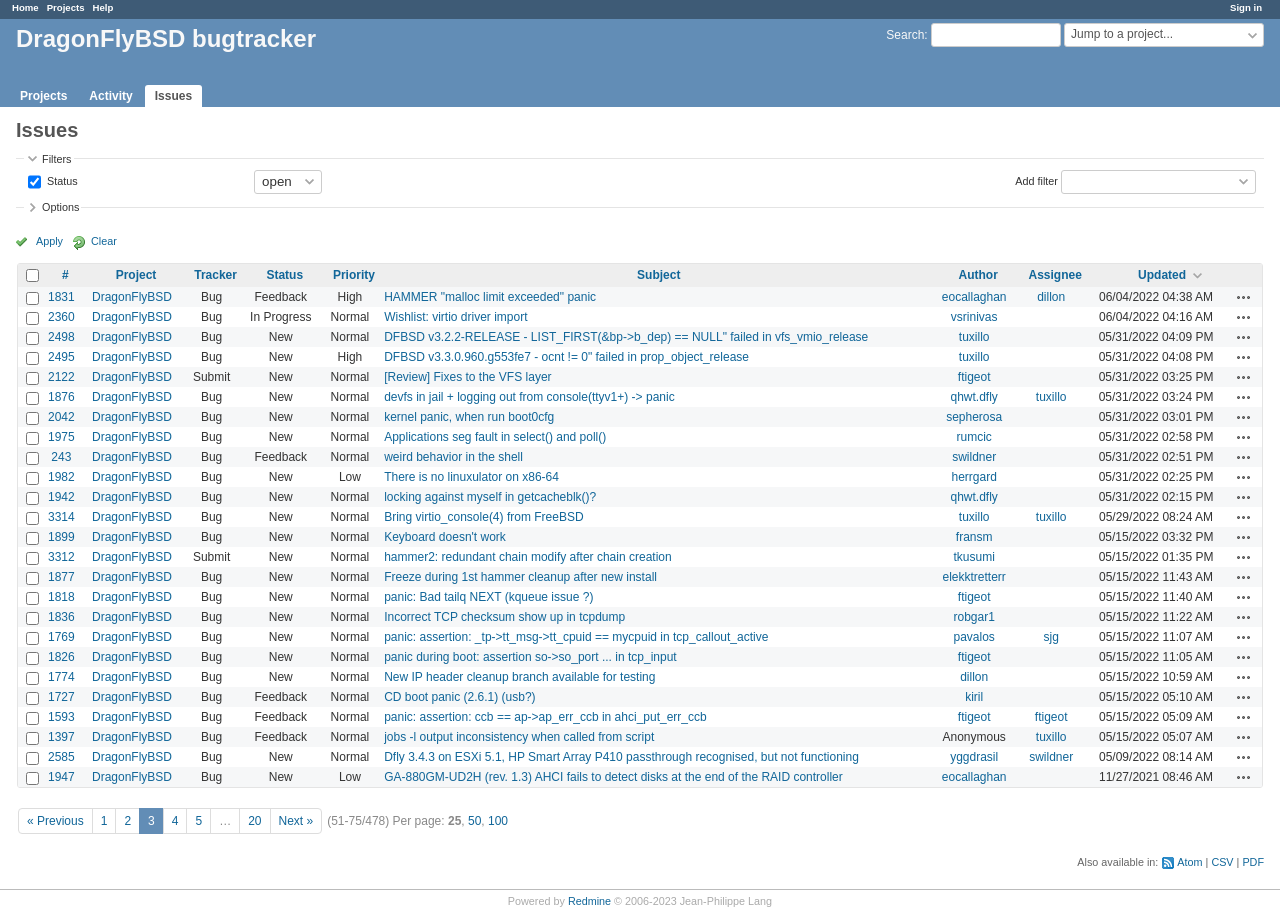 This screenshot has height=912, width=1280. I want to click on HAMMER "malloc limit exceeded" panic, so click(490, 297).